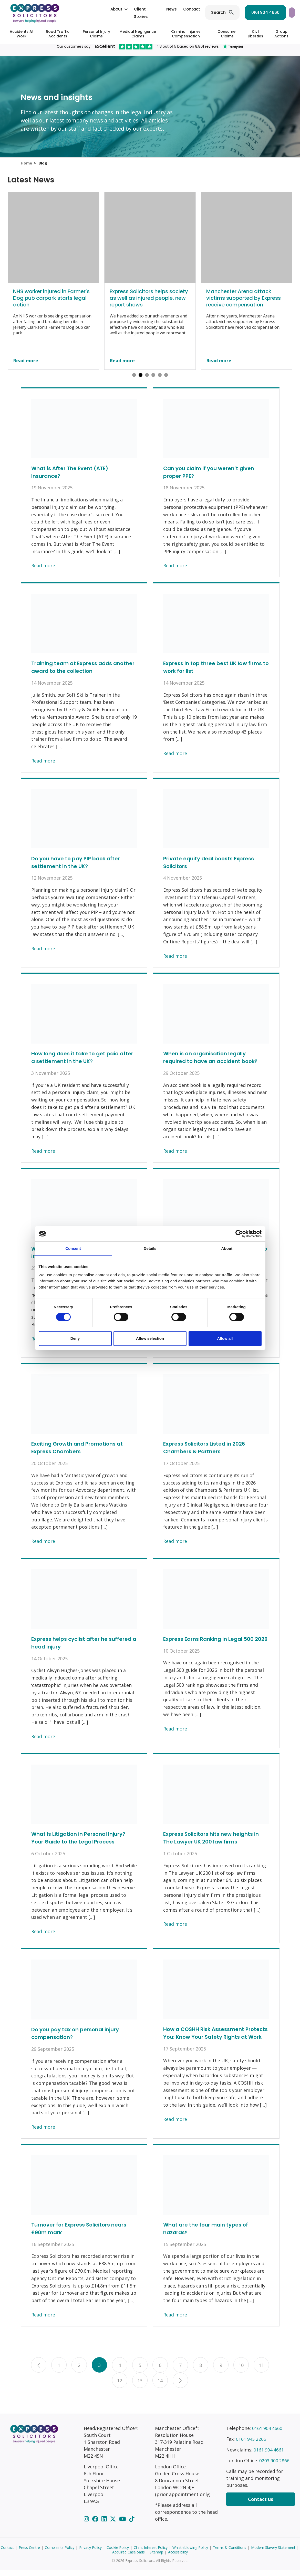  What do you see at coordinates (225, 1338) in the screenshot?
I see `Allow all` at bounding box center [225, 1338].